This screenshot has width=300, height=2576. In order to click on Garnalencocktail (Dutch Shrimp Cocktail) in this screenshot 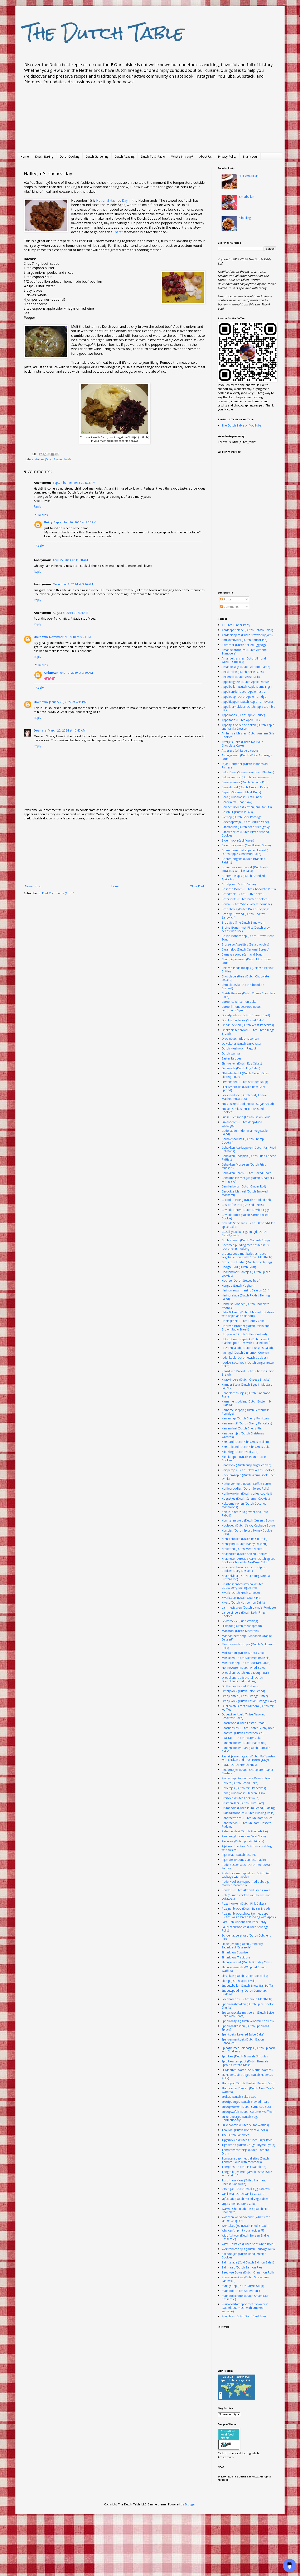, I will do `click(243, 1140)`.